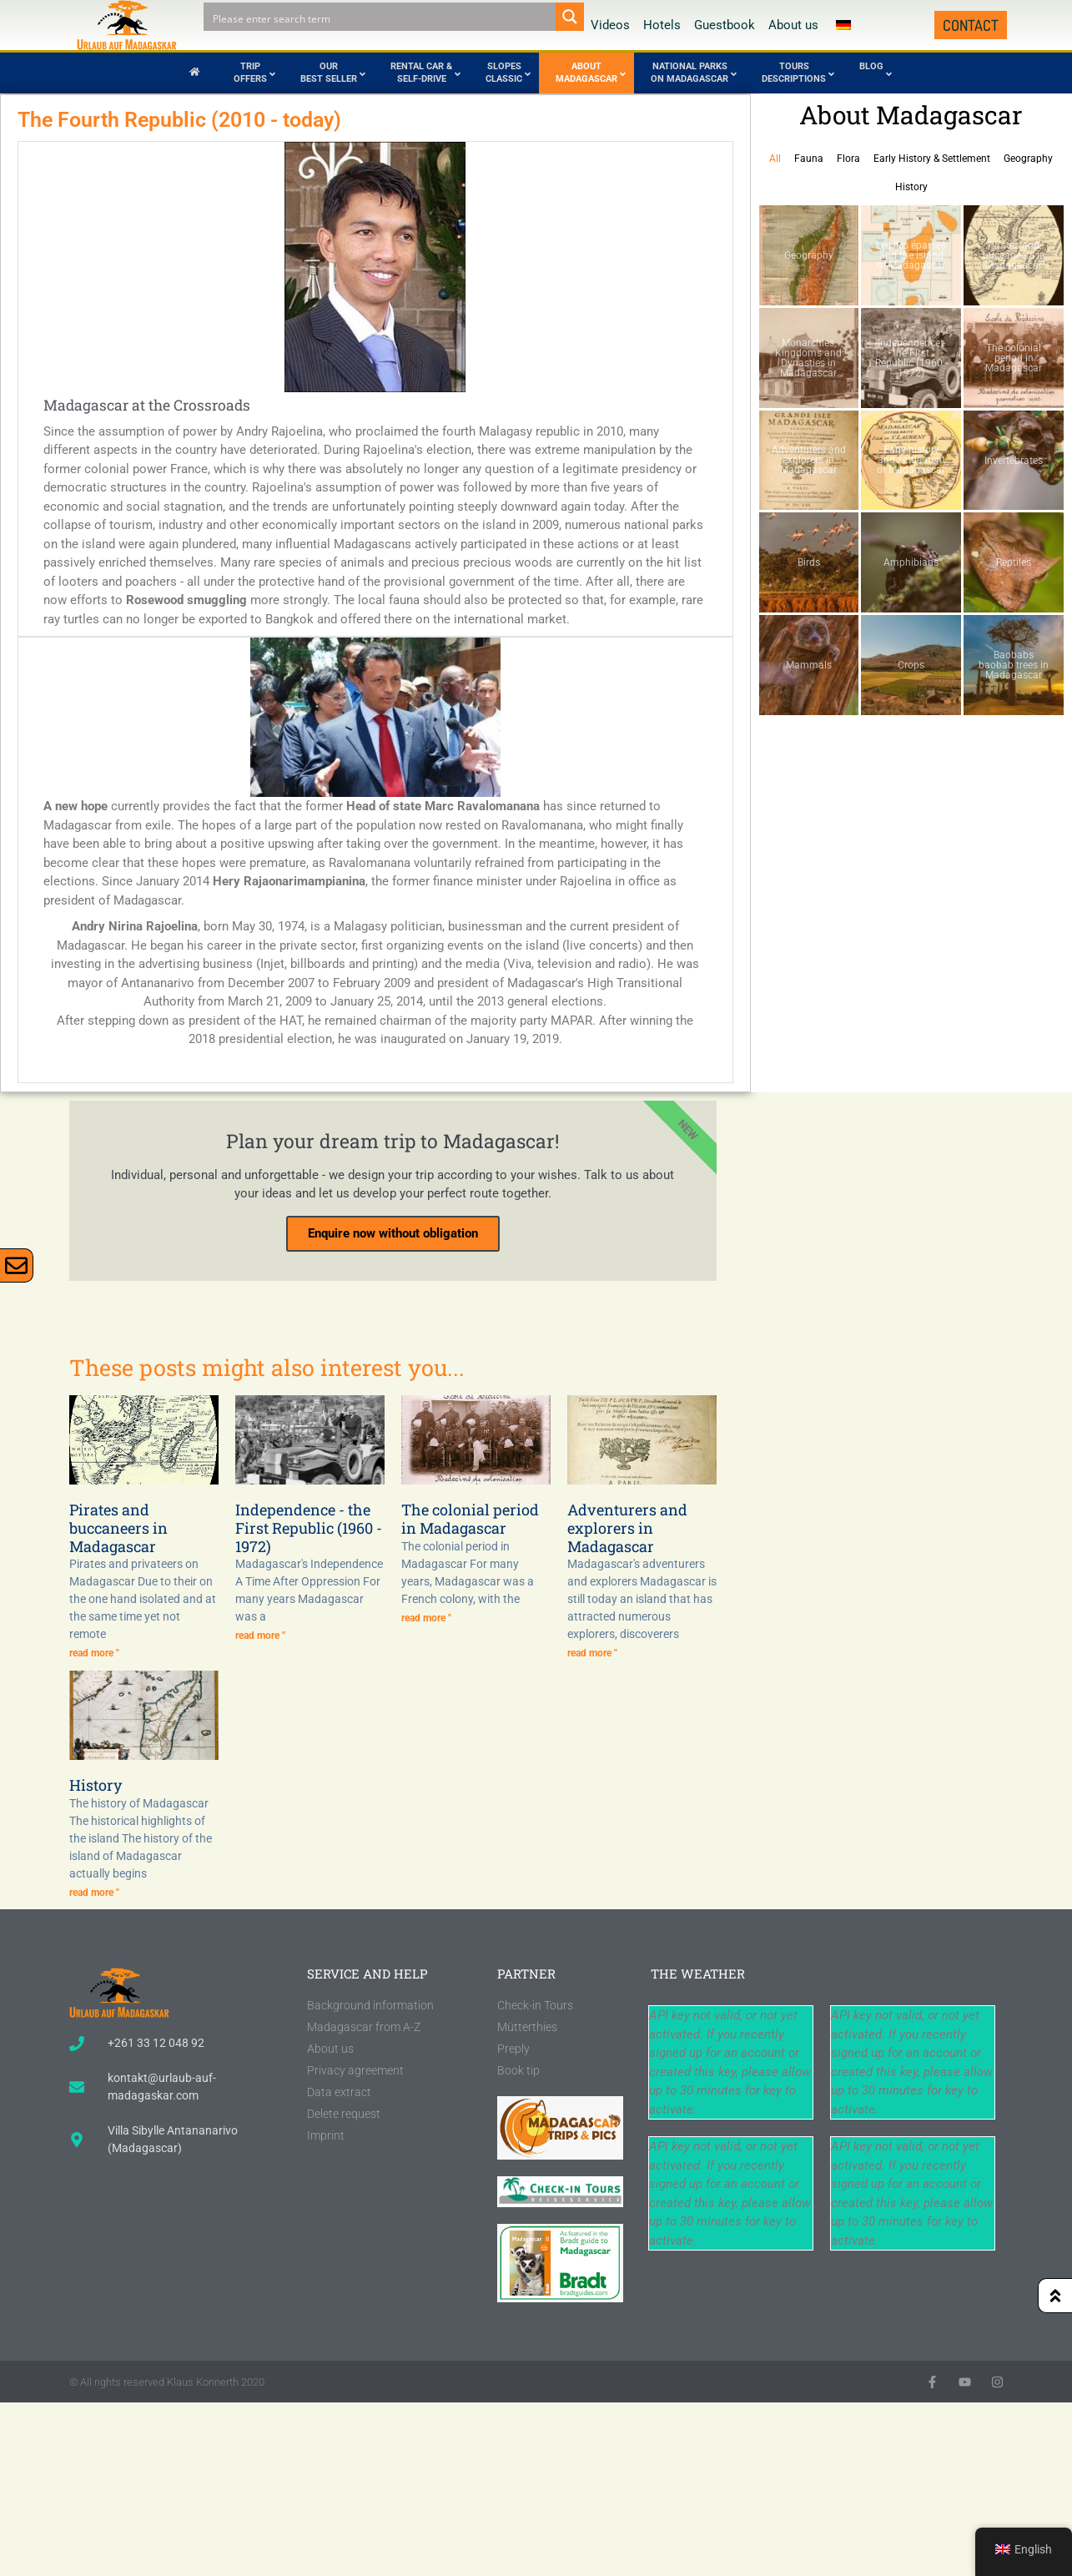 The height and width of the screenshot is (2576, 1072). What do you see at coordinates (260, 1635) in the screenshot?
I see `read more " [Read more about Unabhängigkeit – die Erste Republik (1960 – 1972)]` at bounding box center [260, 1635].